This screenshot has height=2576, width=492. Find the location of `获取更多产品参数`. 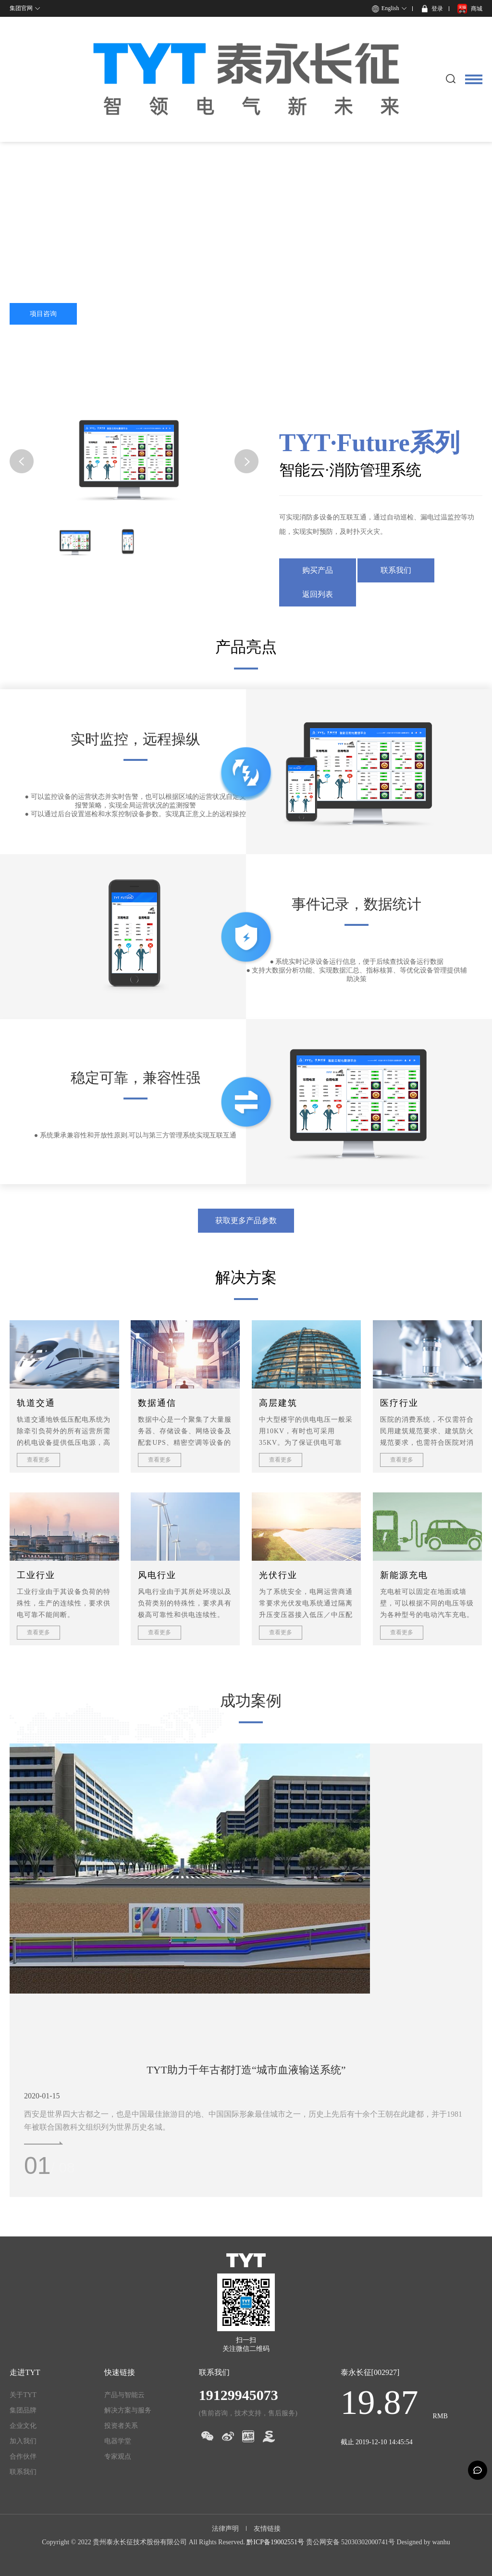

获取更多产品参数 is located at coordinates (246, 1220).